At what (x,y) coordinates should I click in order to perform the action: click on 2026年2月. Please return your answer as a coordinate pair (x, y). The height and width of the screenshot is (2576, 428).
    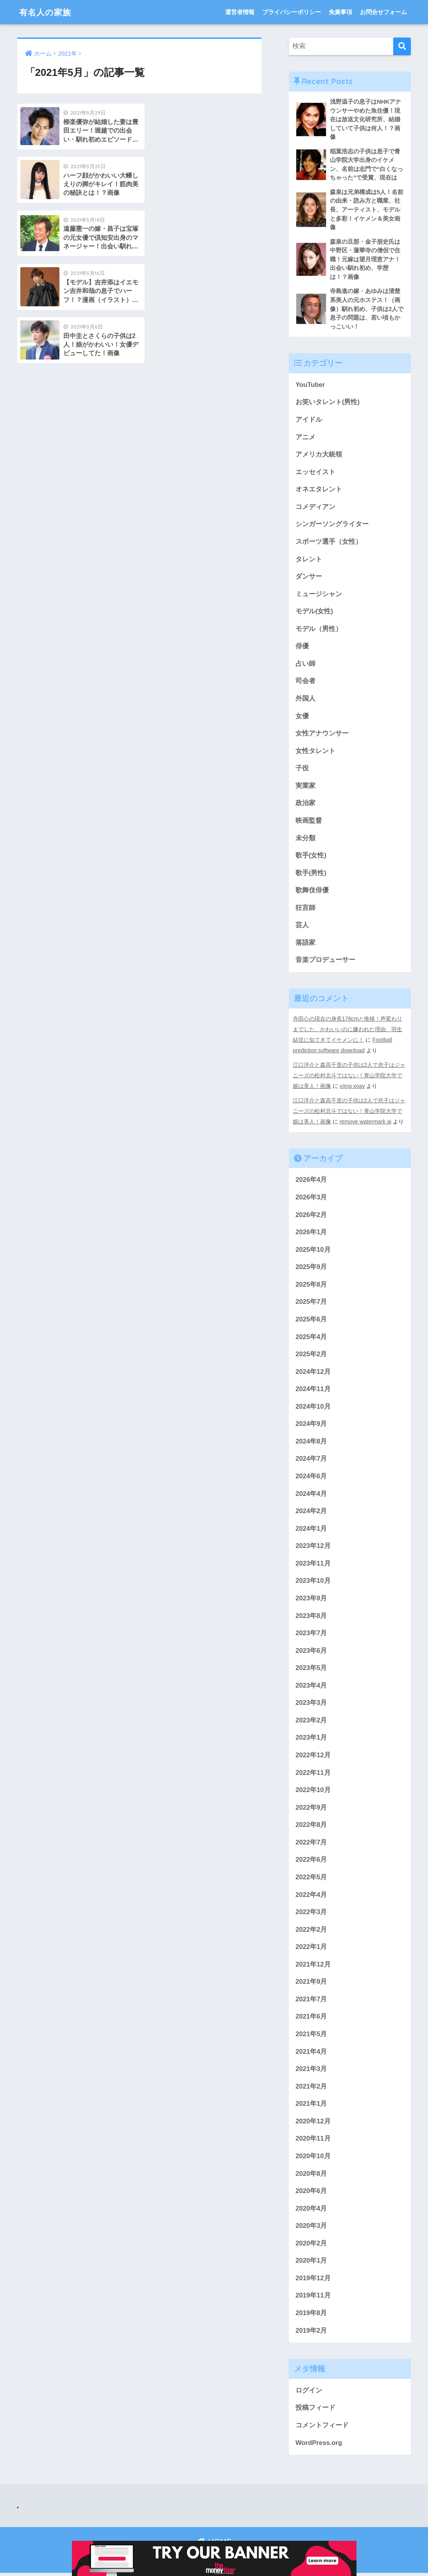
    Looking at the image, I should click on (311, 1214).